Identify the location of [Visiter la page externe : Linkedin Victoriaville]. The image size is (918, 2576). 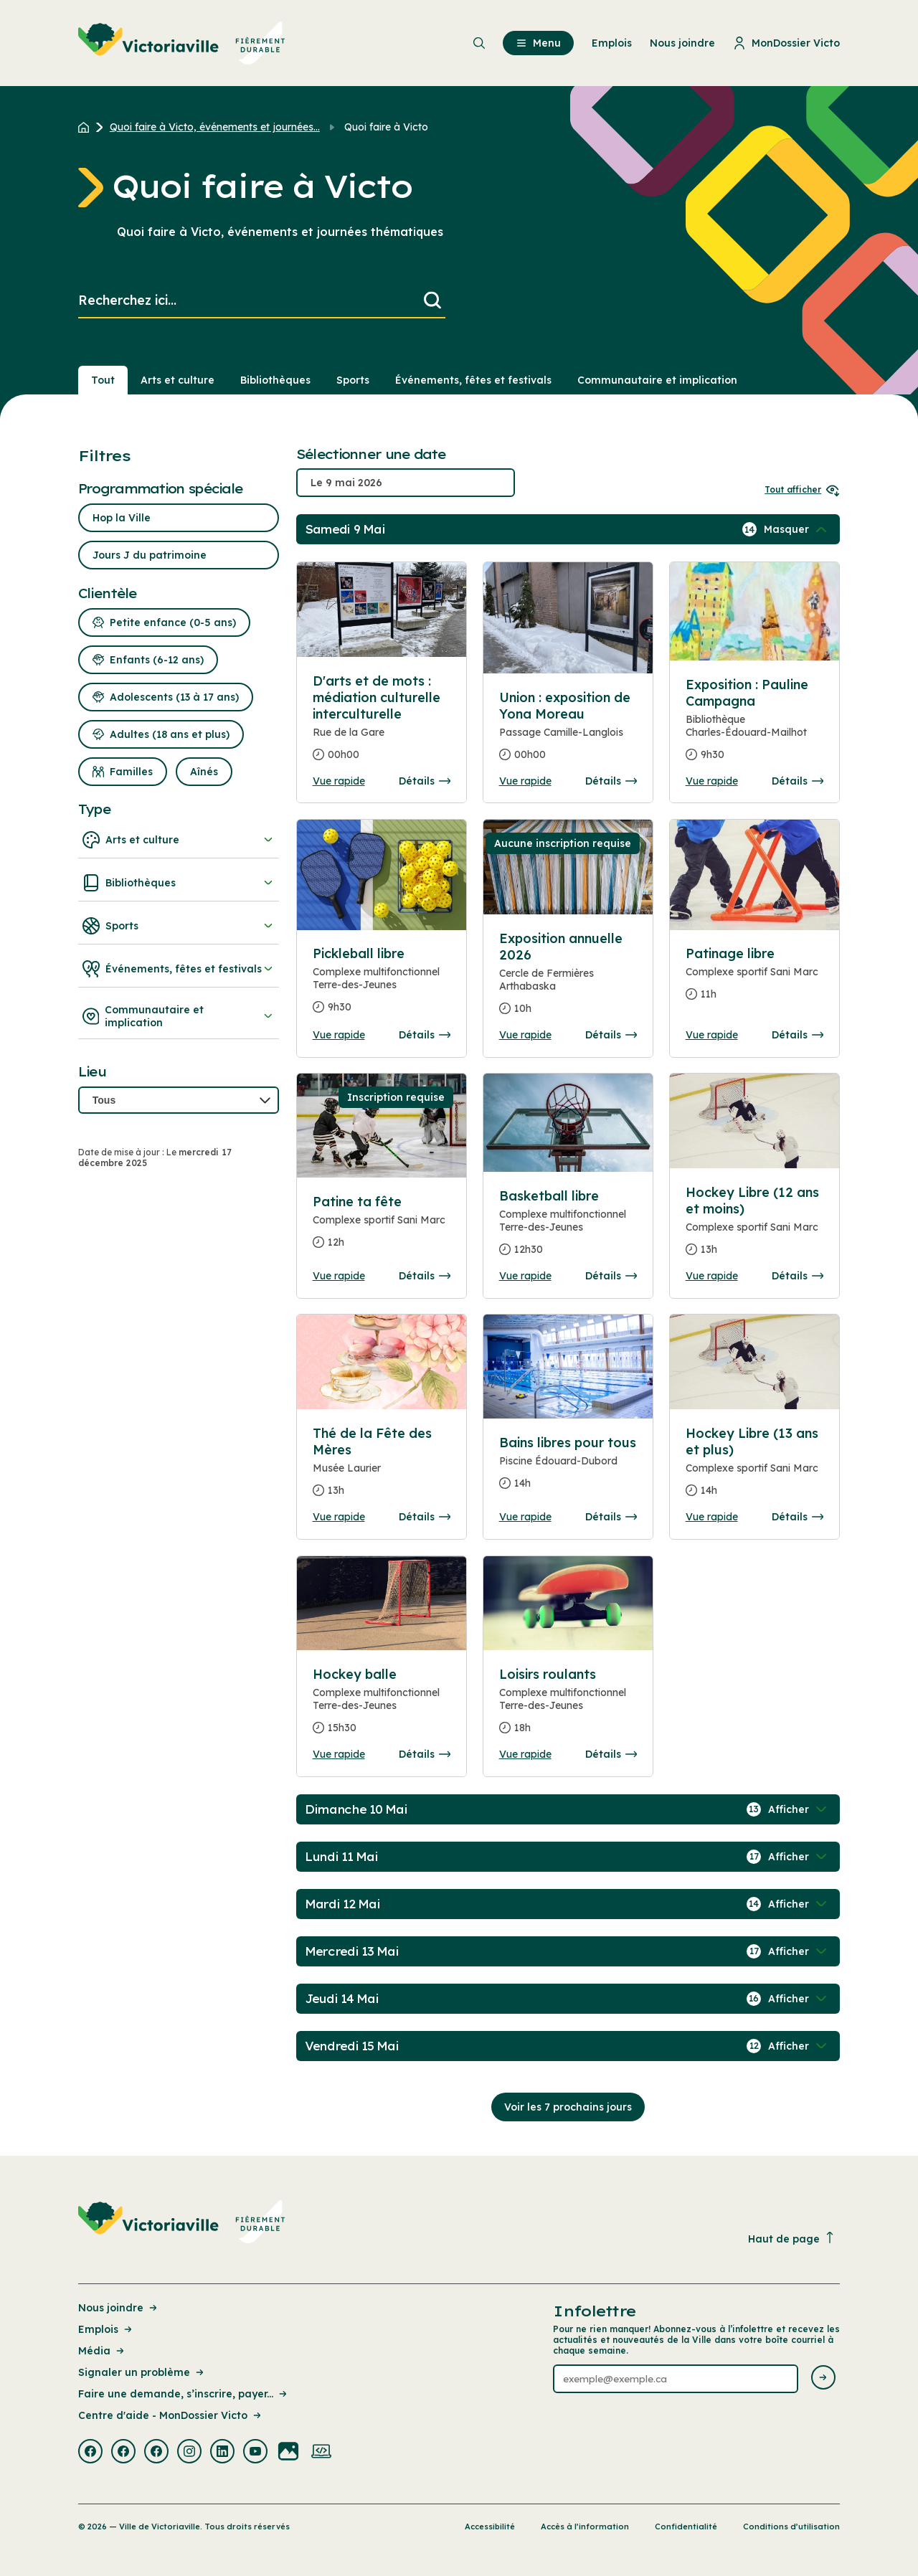
(222, 2452).